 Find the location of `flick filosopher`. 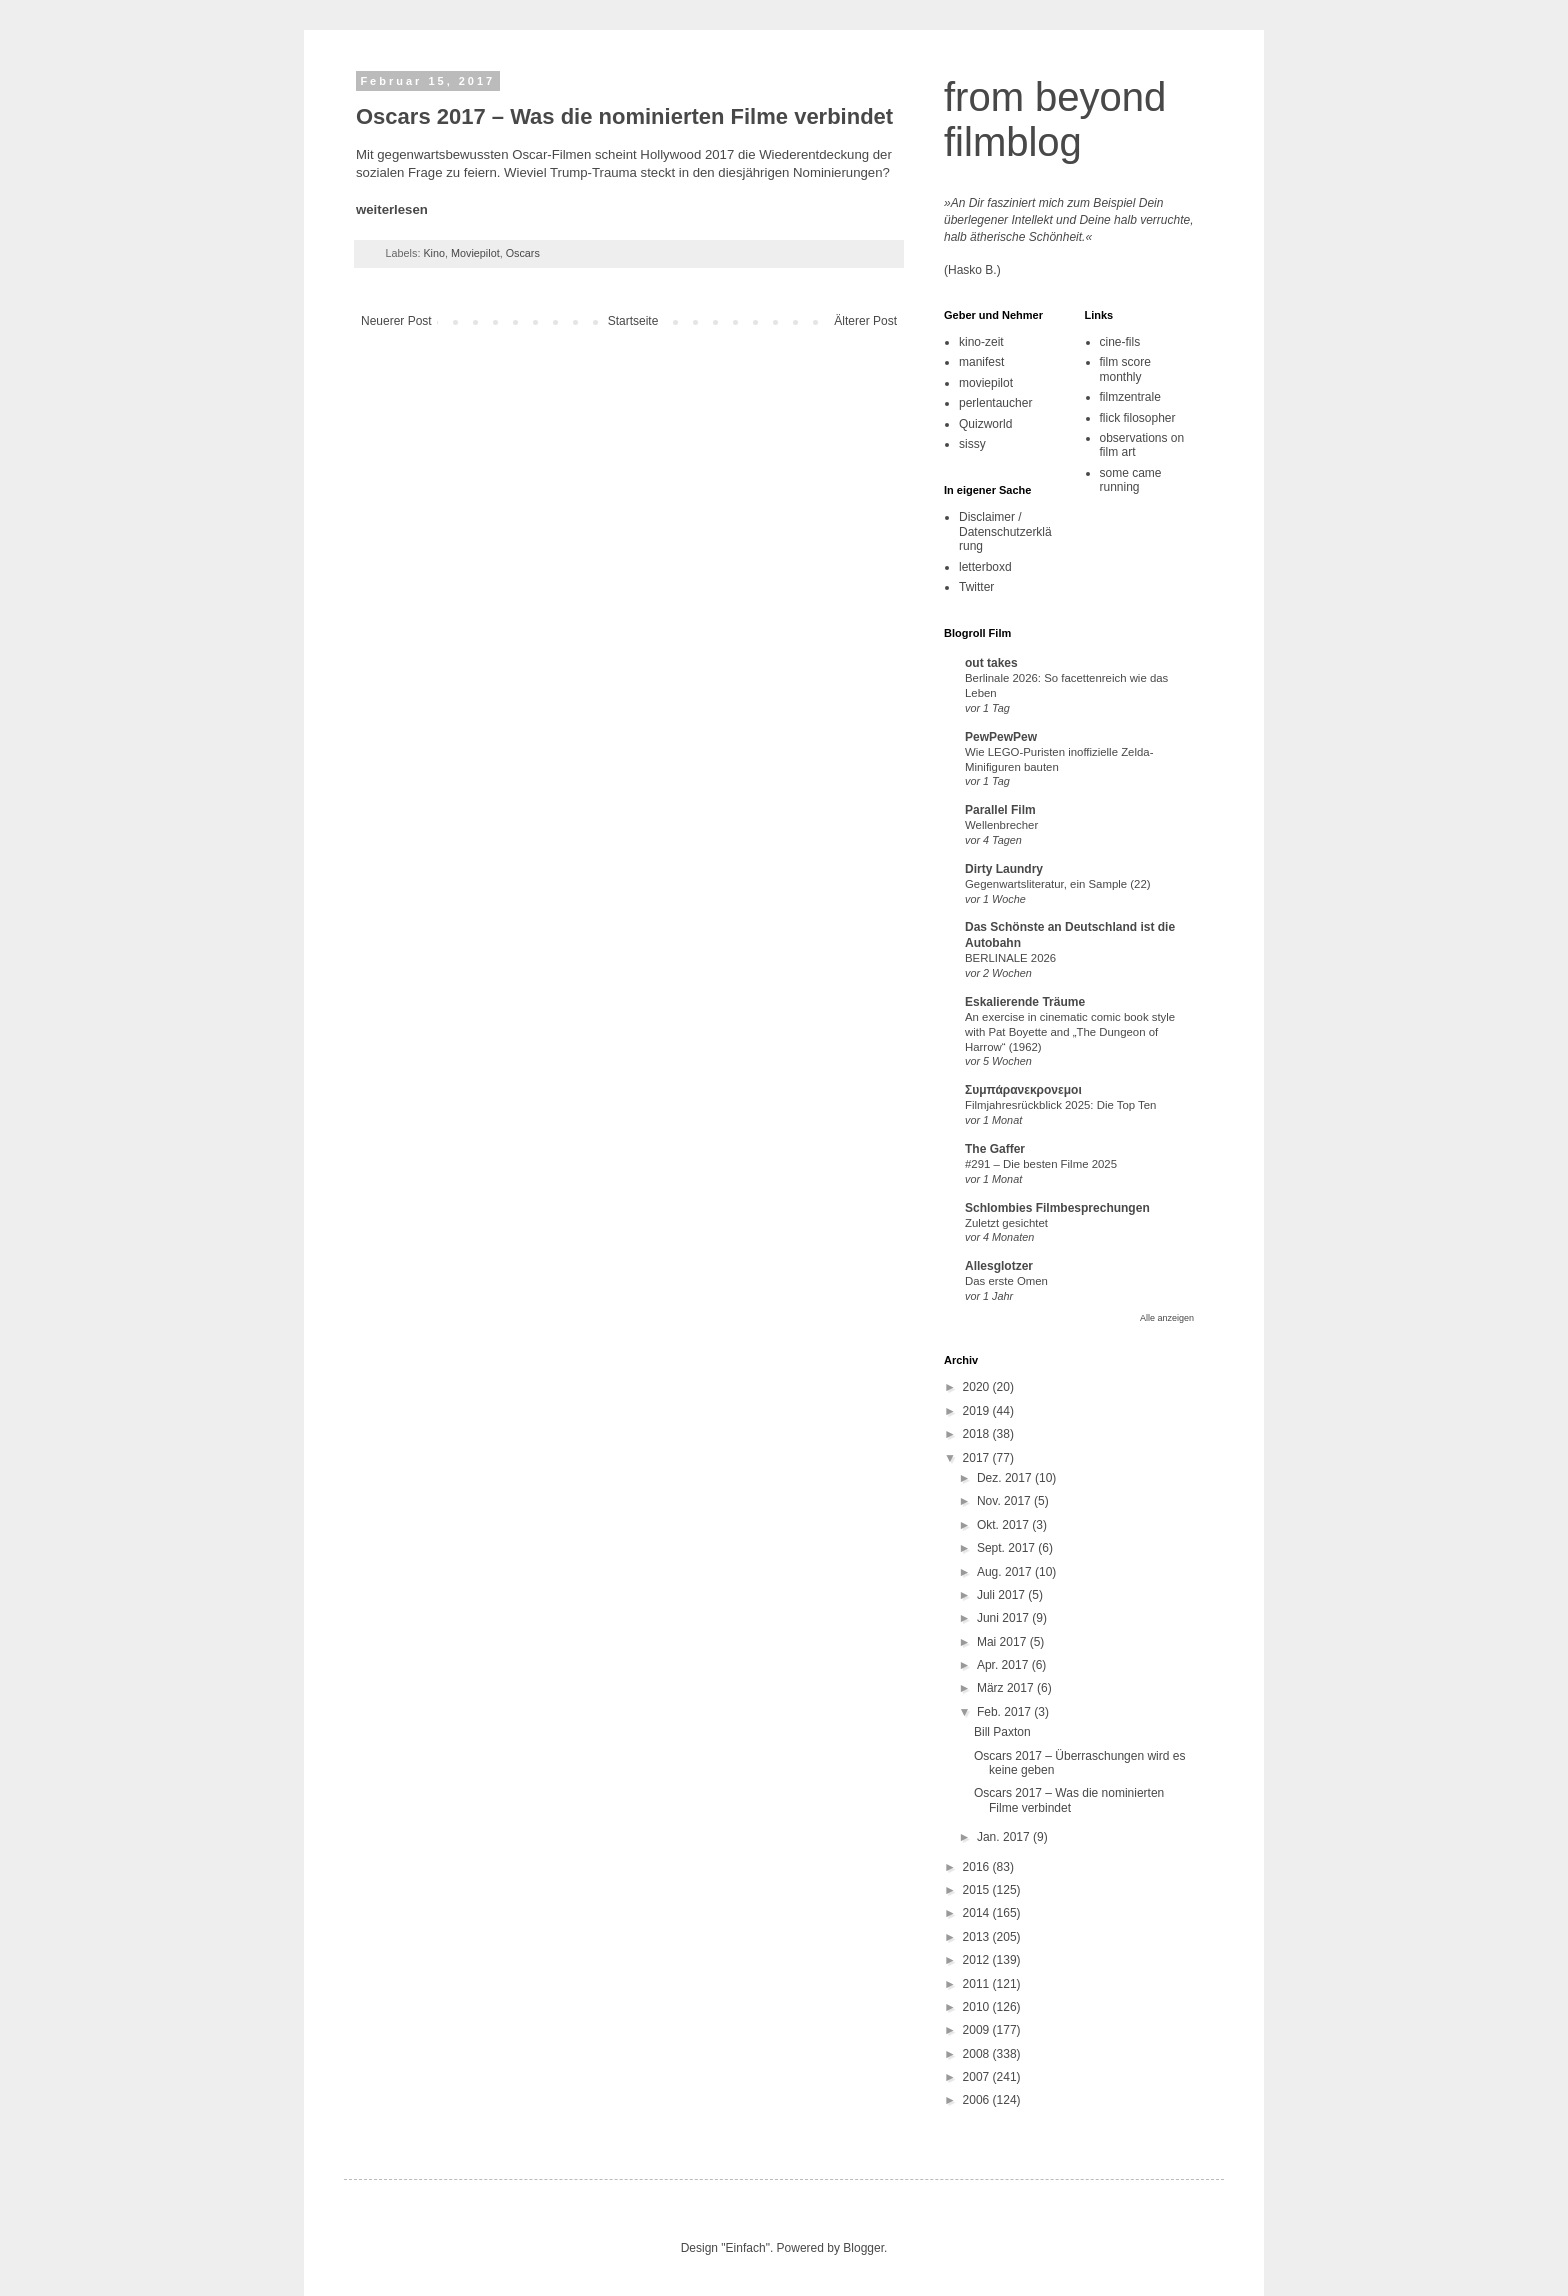

flick filosopher is located at coordinates (1138, 418).